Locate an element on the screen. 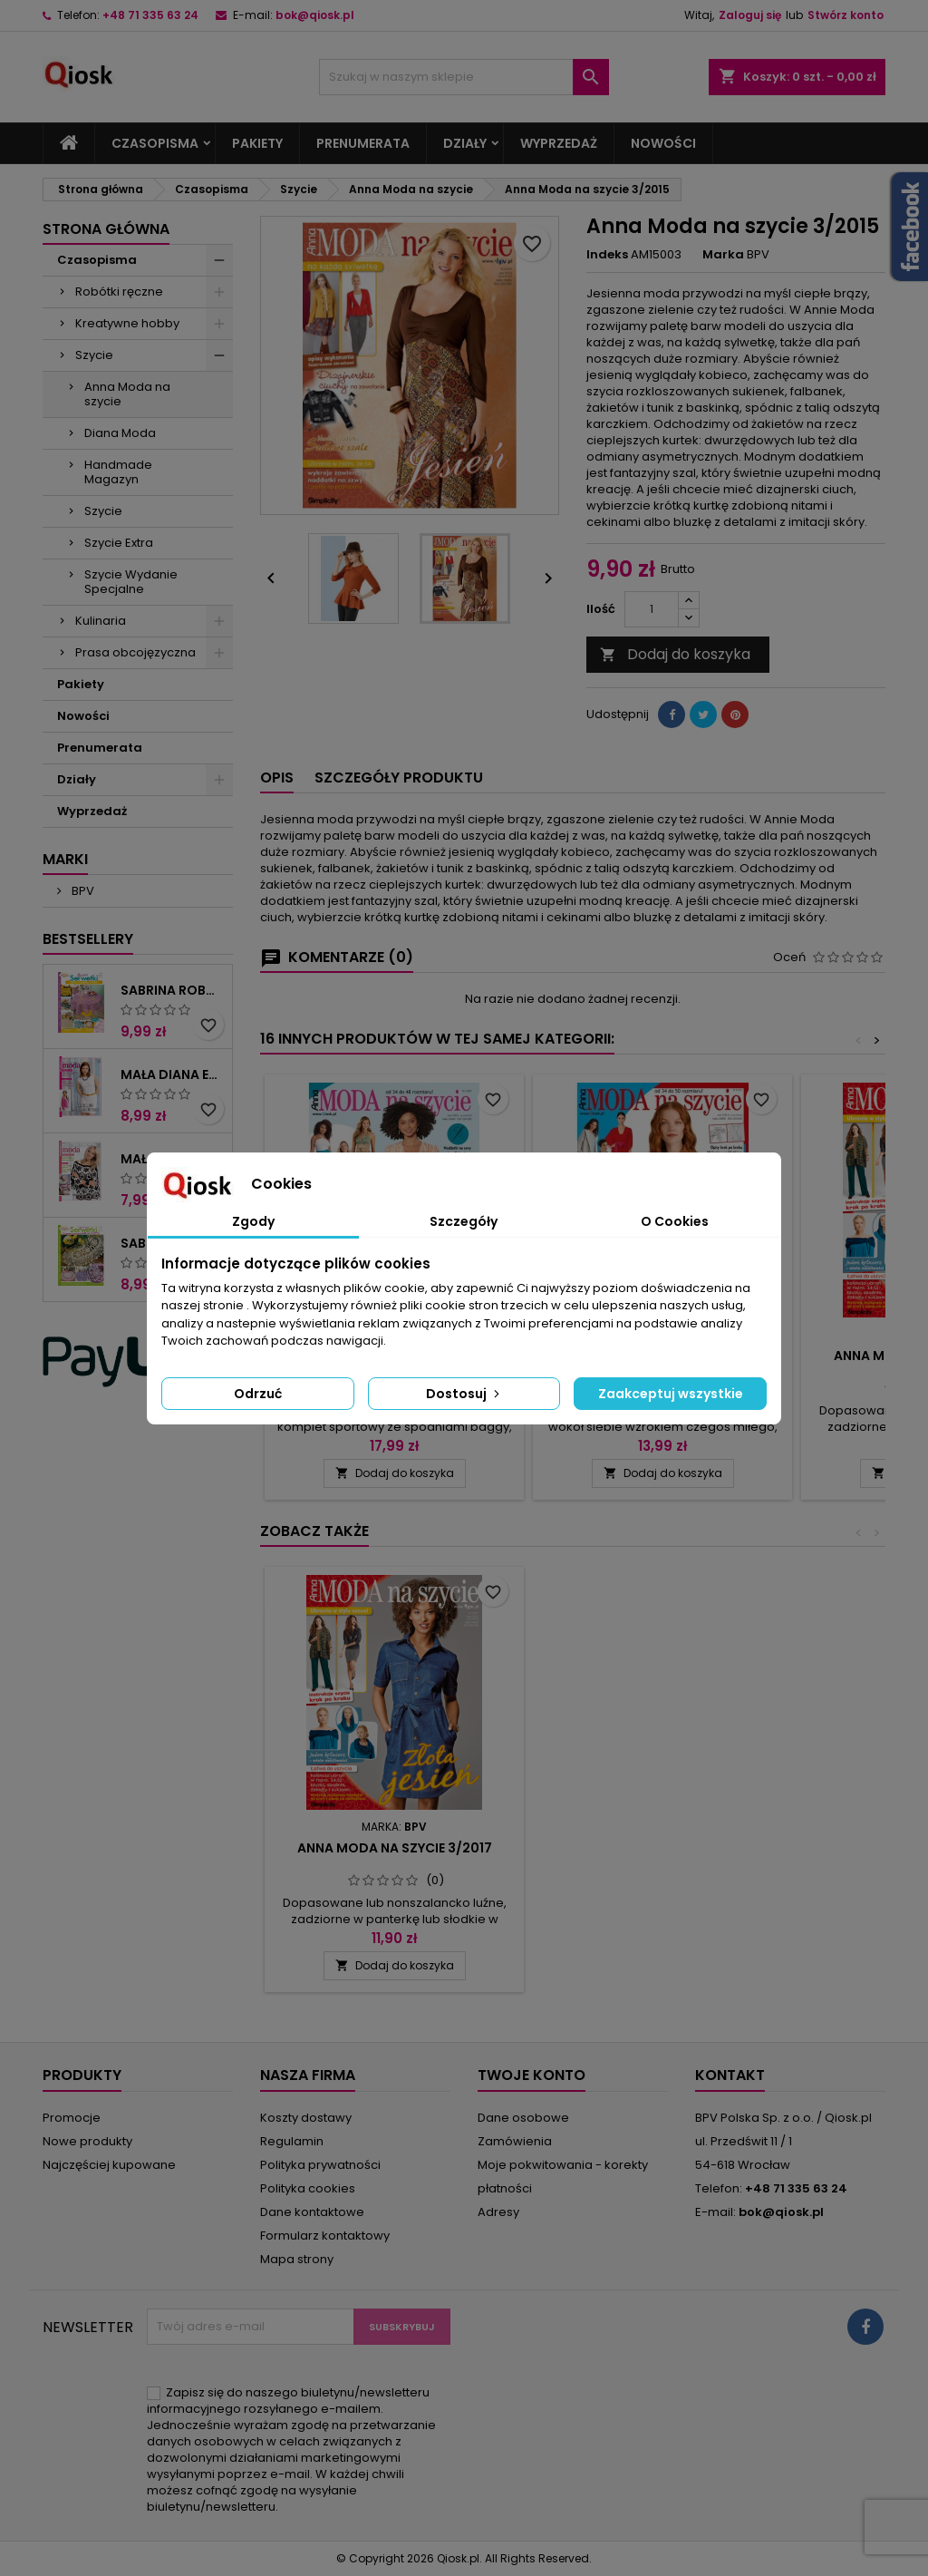 The height and width of the screenshot is (2576, 928). Anna Moda na szycie is located at coordinates (127, 394).